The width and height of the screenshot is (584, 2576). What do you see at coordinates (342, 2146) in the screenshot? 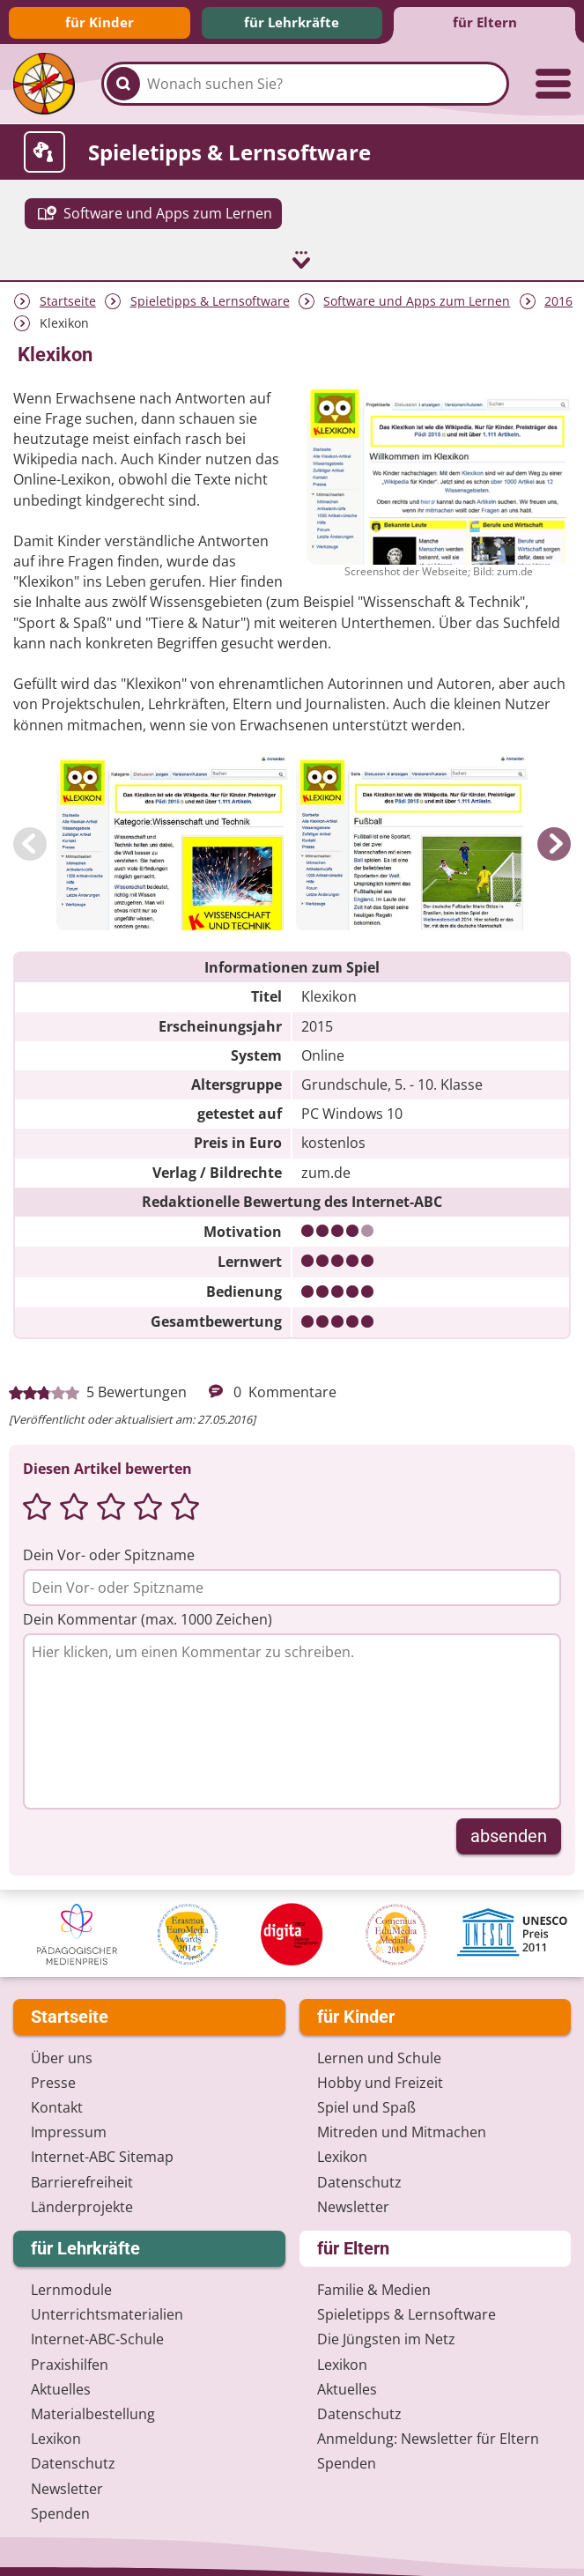
I see `Lexikon` at bounding box center [342, 2146].